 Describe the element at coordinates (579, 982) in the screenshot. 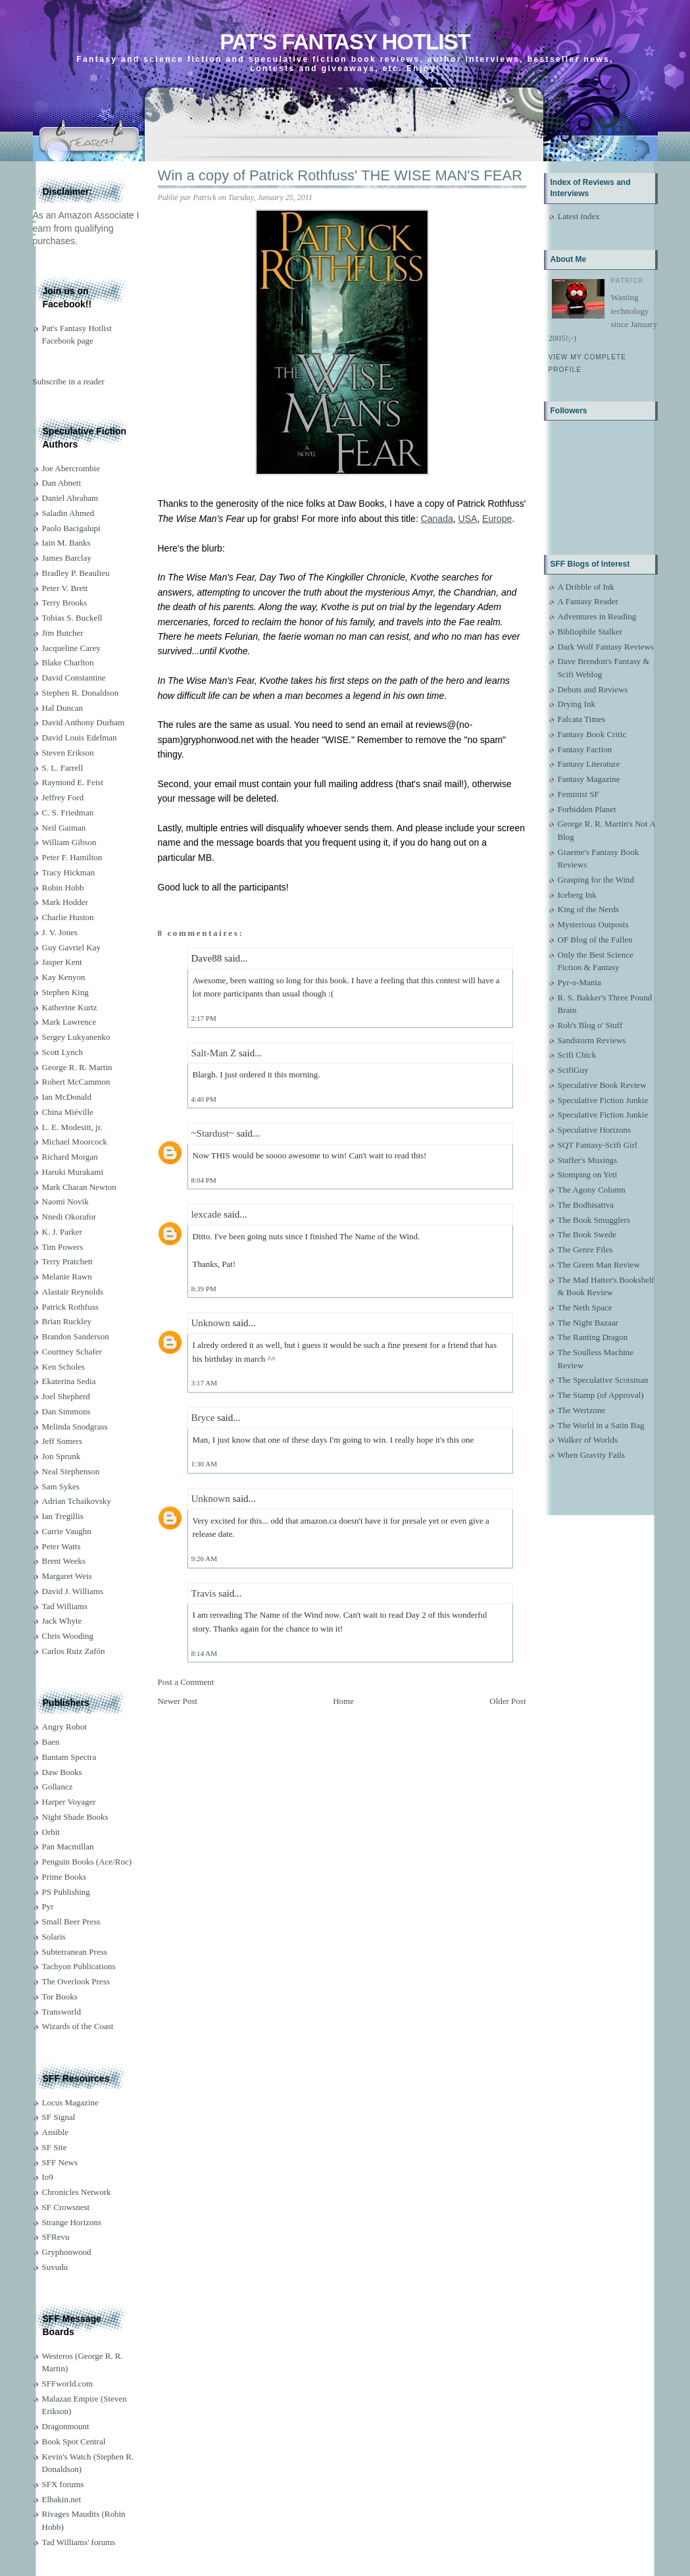

I see `Pyr-o-Mania` at that location.